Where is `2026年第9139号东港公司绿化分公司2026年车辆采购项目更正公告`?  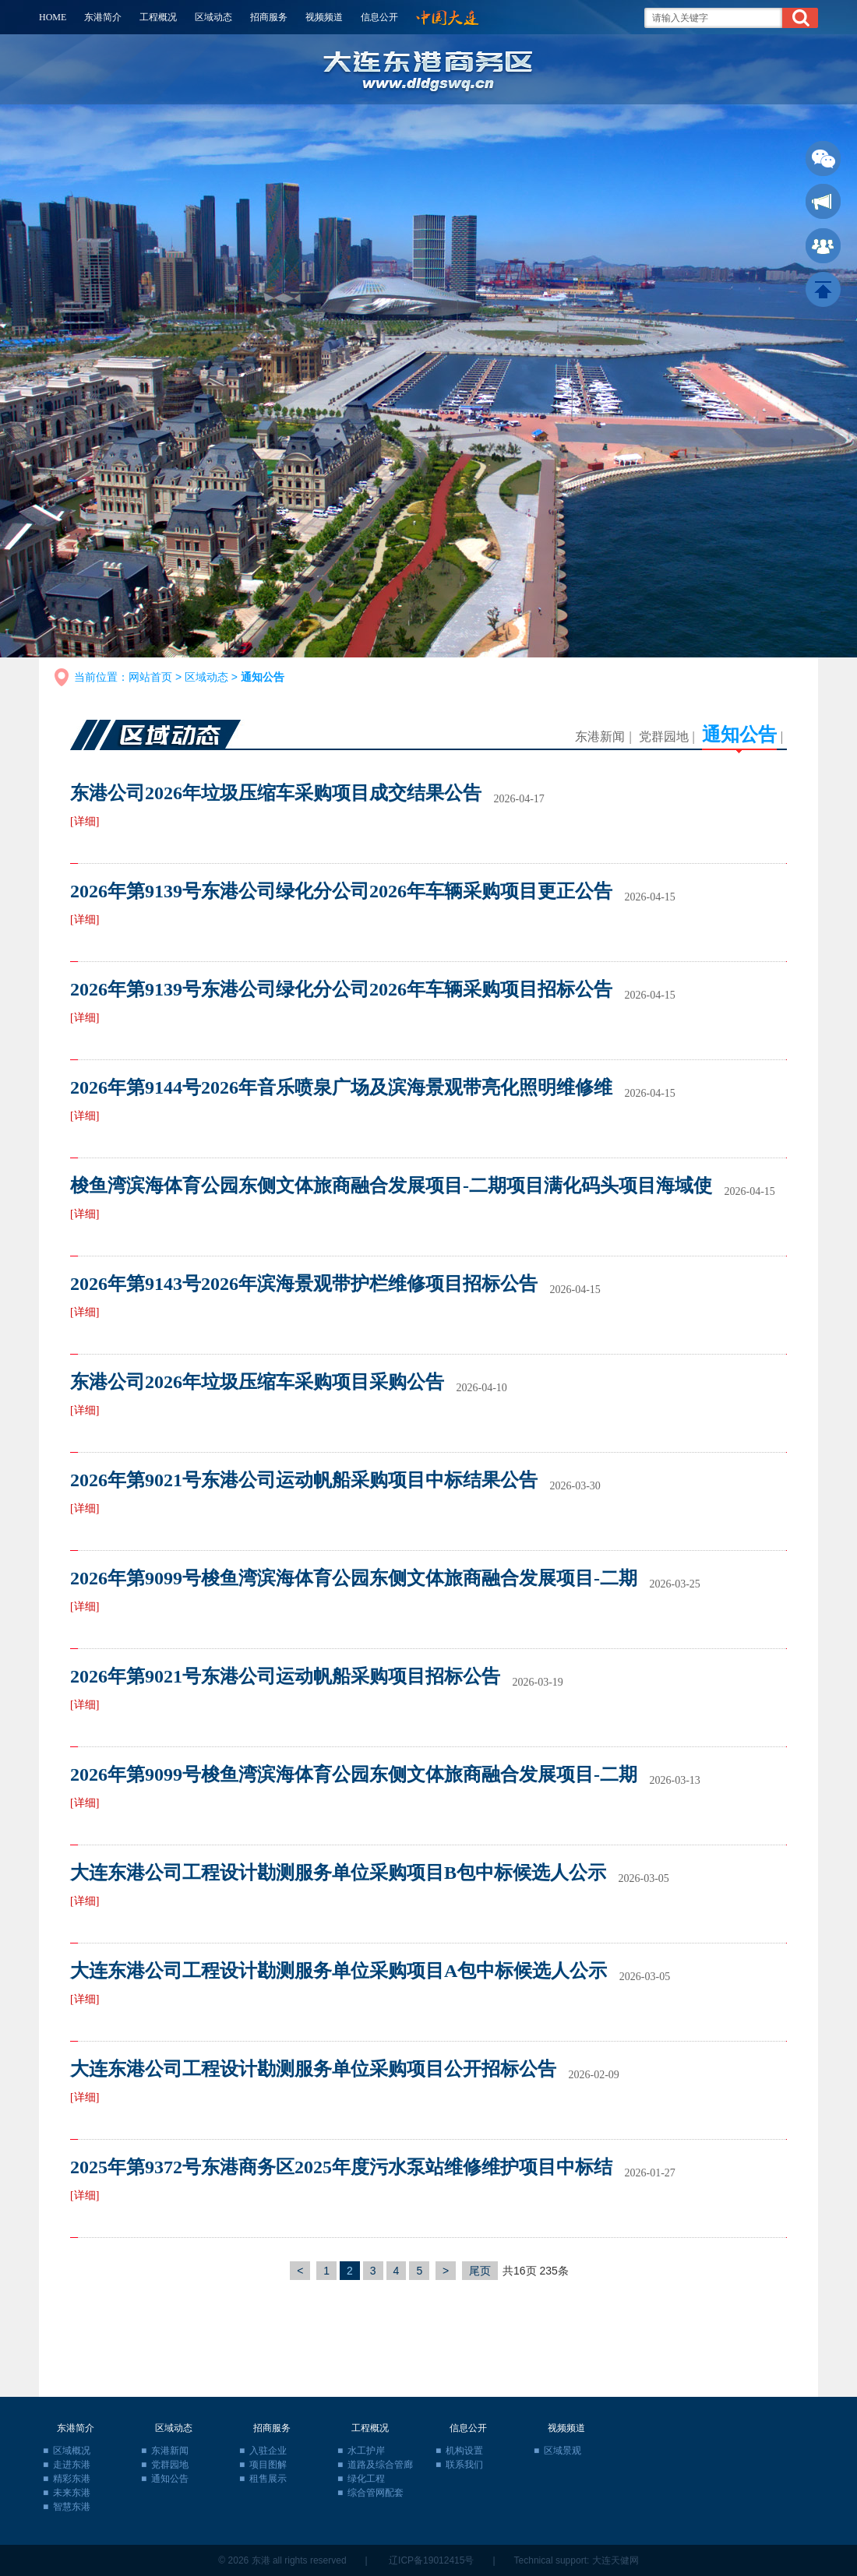
2026年第9139号东港公司绿化分公司2026年车辆采购项目更正公告 is located at coordinates (341, 891).